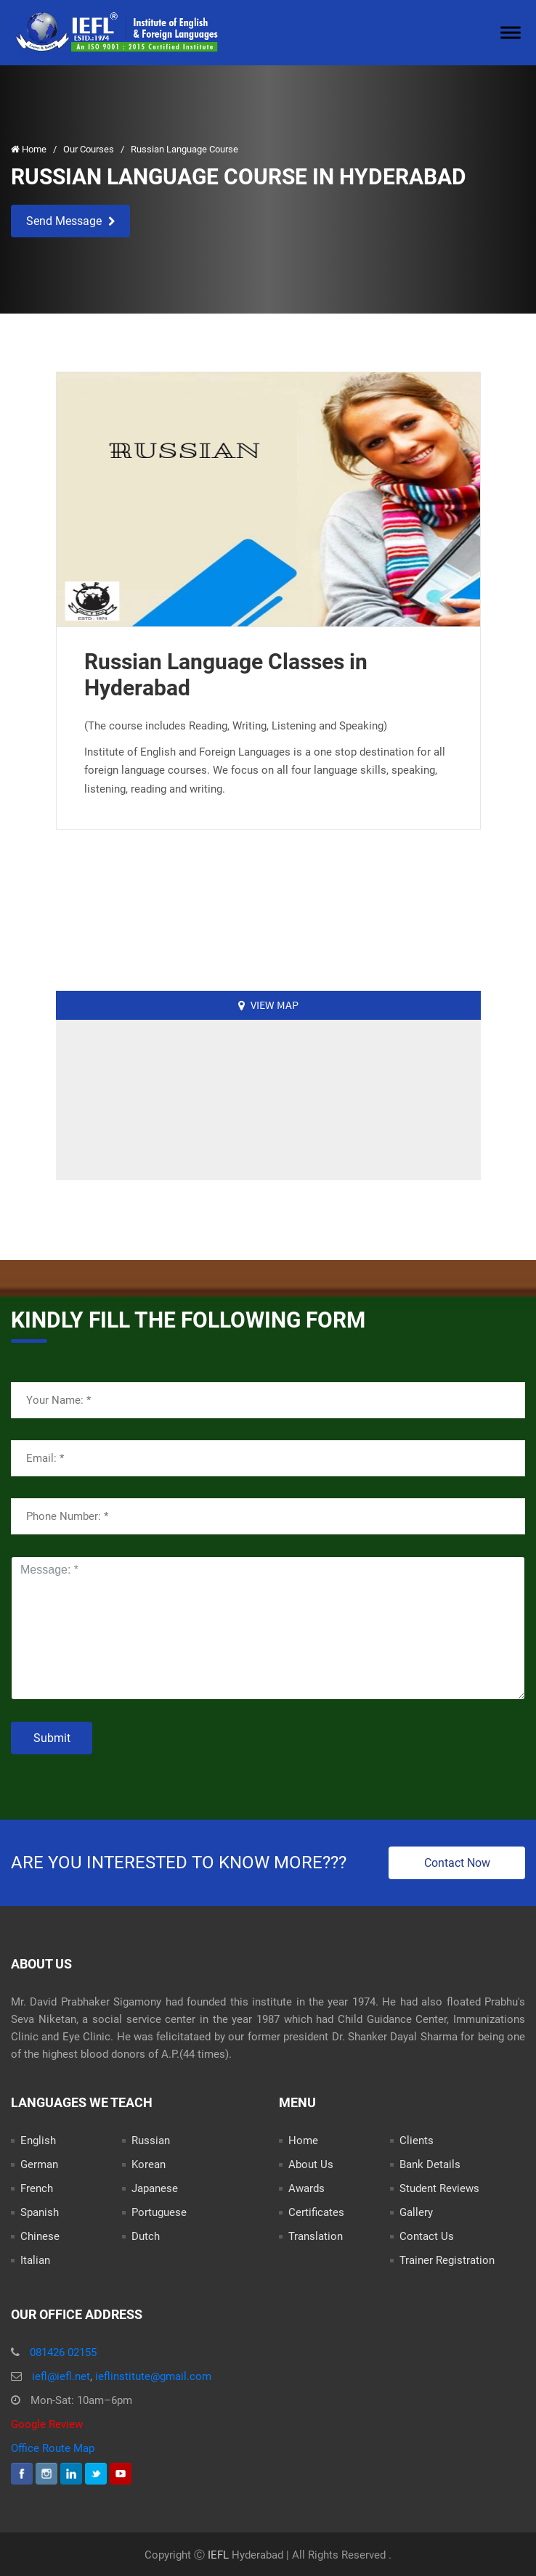 This screenshot has width=536, height=2576. Describe the element at coordinates (416, 2140) in the screenshot. I see `Clients` at that location.